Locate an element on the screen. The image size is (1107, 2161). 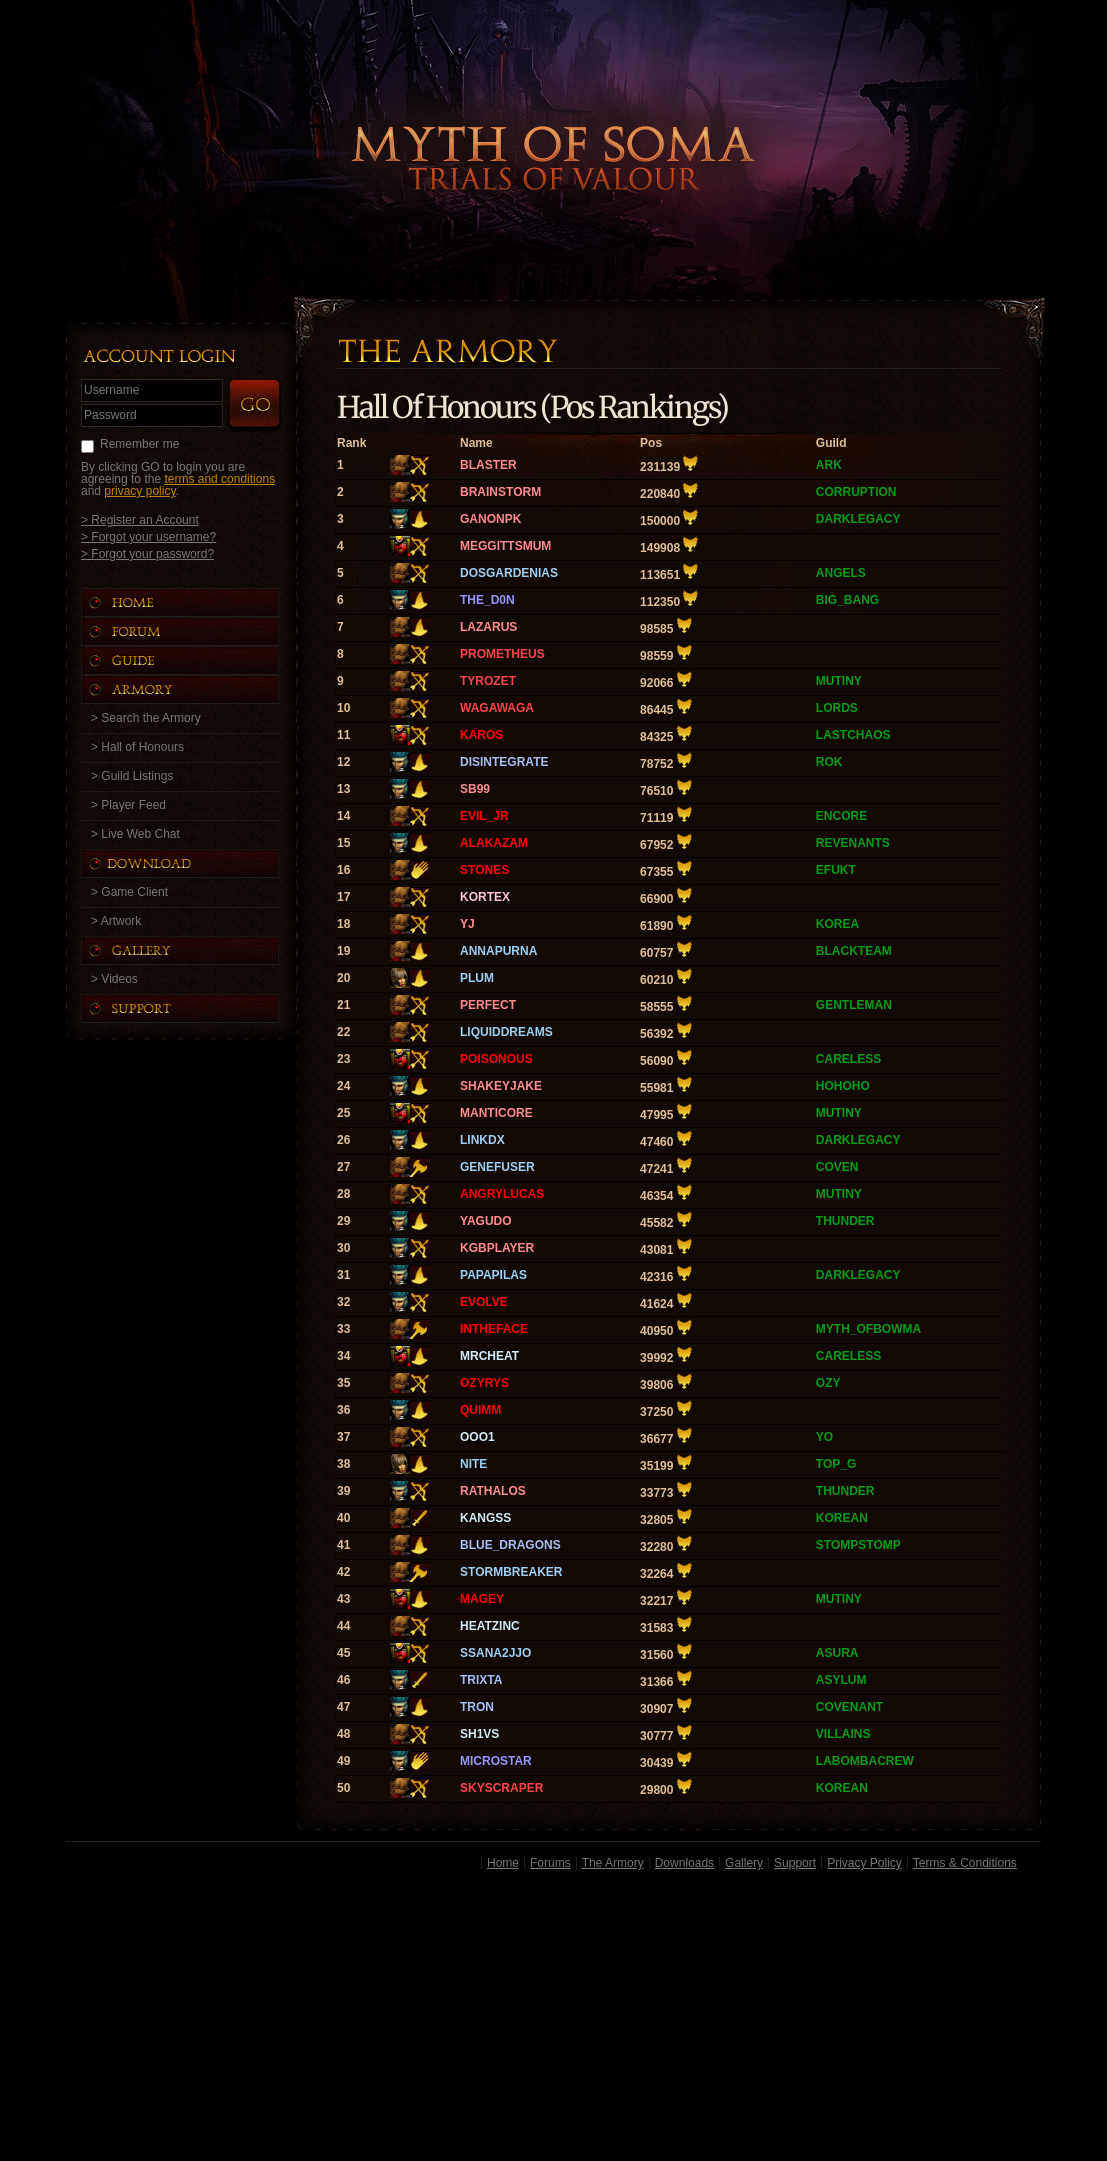
OZY is located at coordinates (828, 1383).